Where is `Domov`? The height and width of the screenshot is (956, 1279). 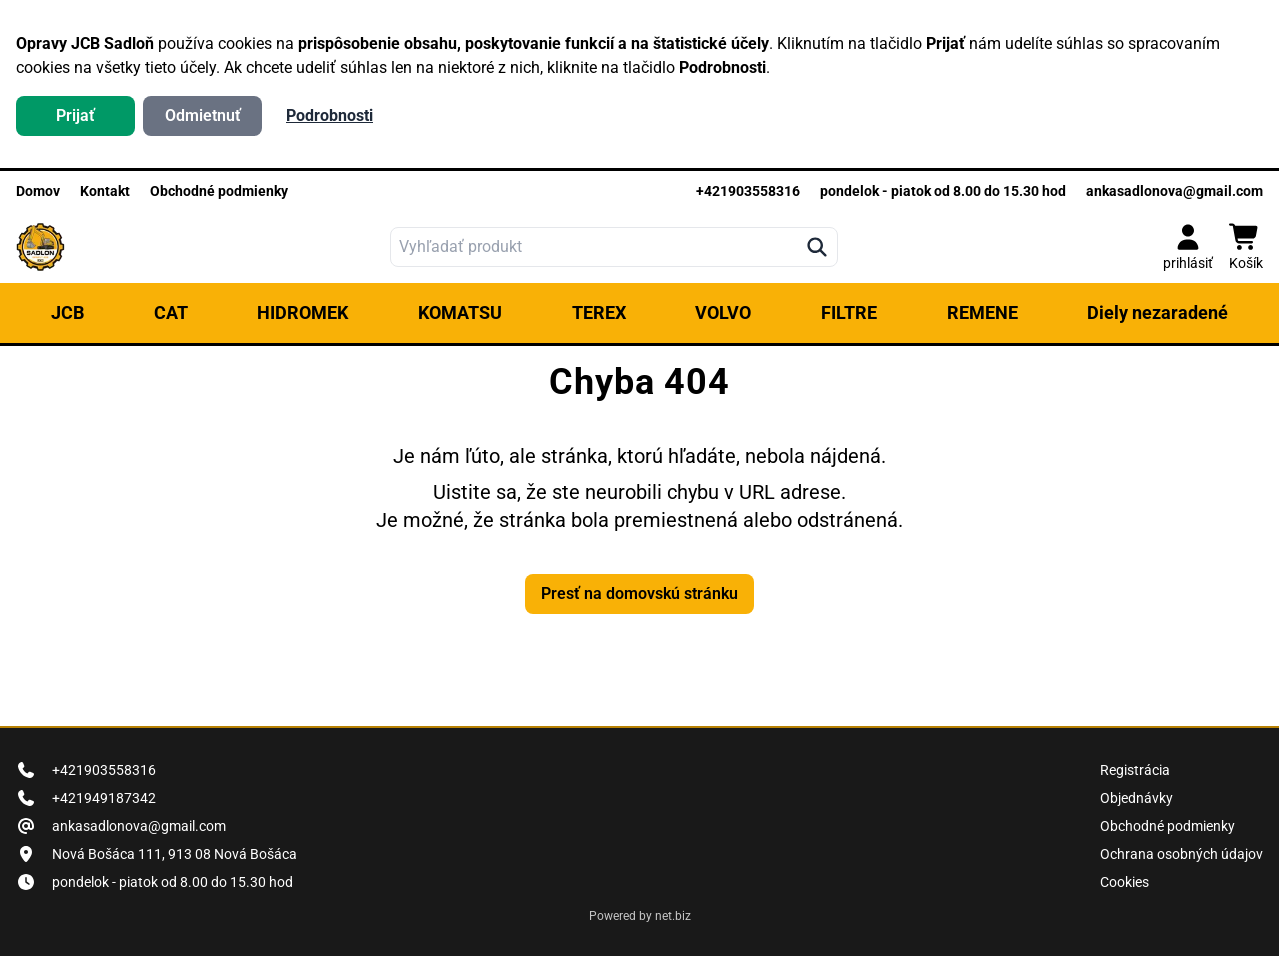
Domov is located at coordinates (38, 191).